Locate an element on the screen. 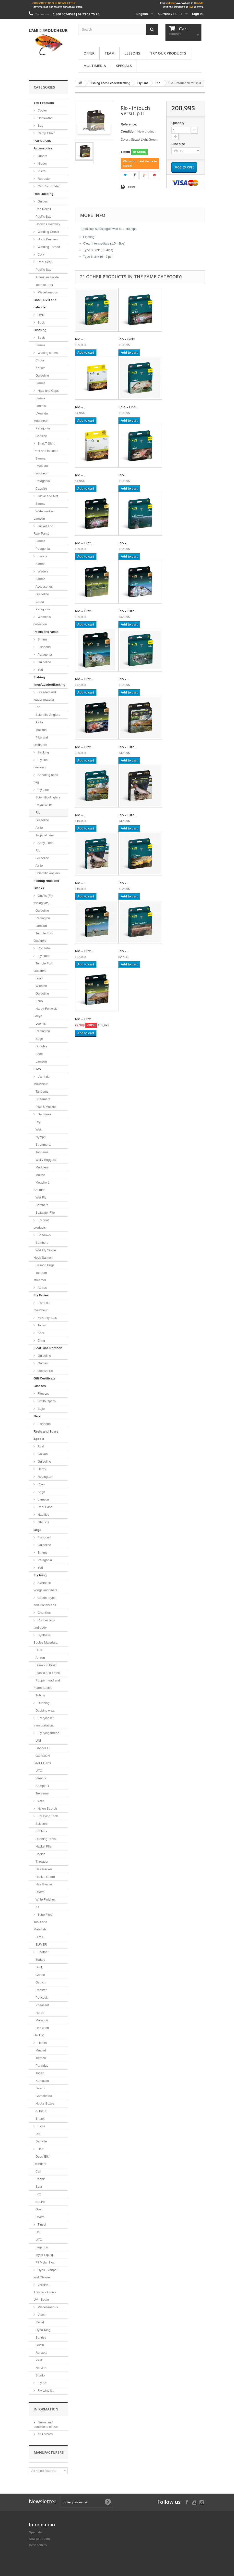  Multimedia is located at coordinates (94, 65).